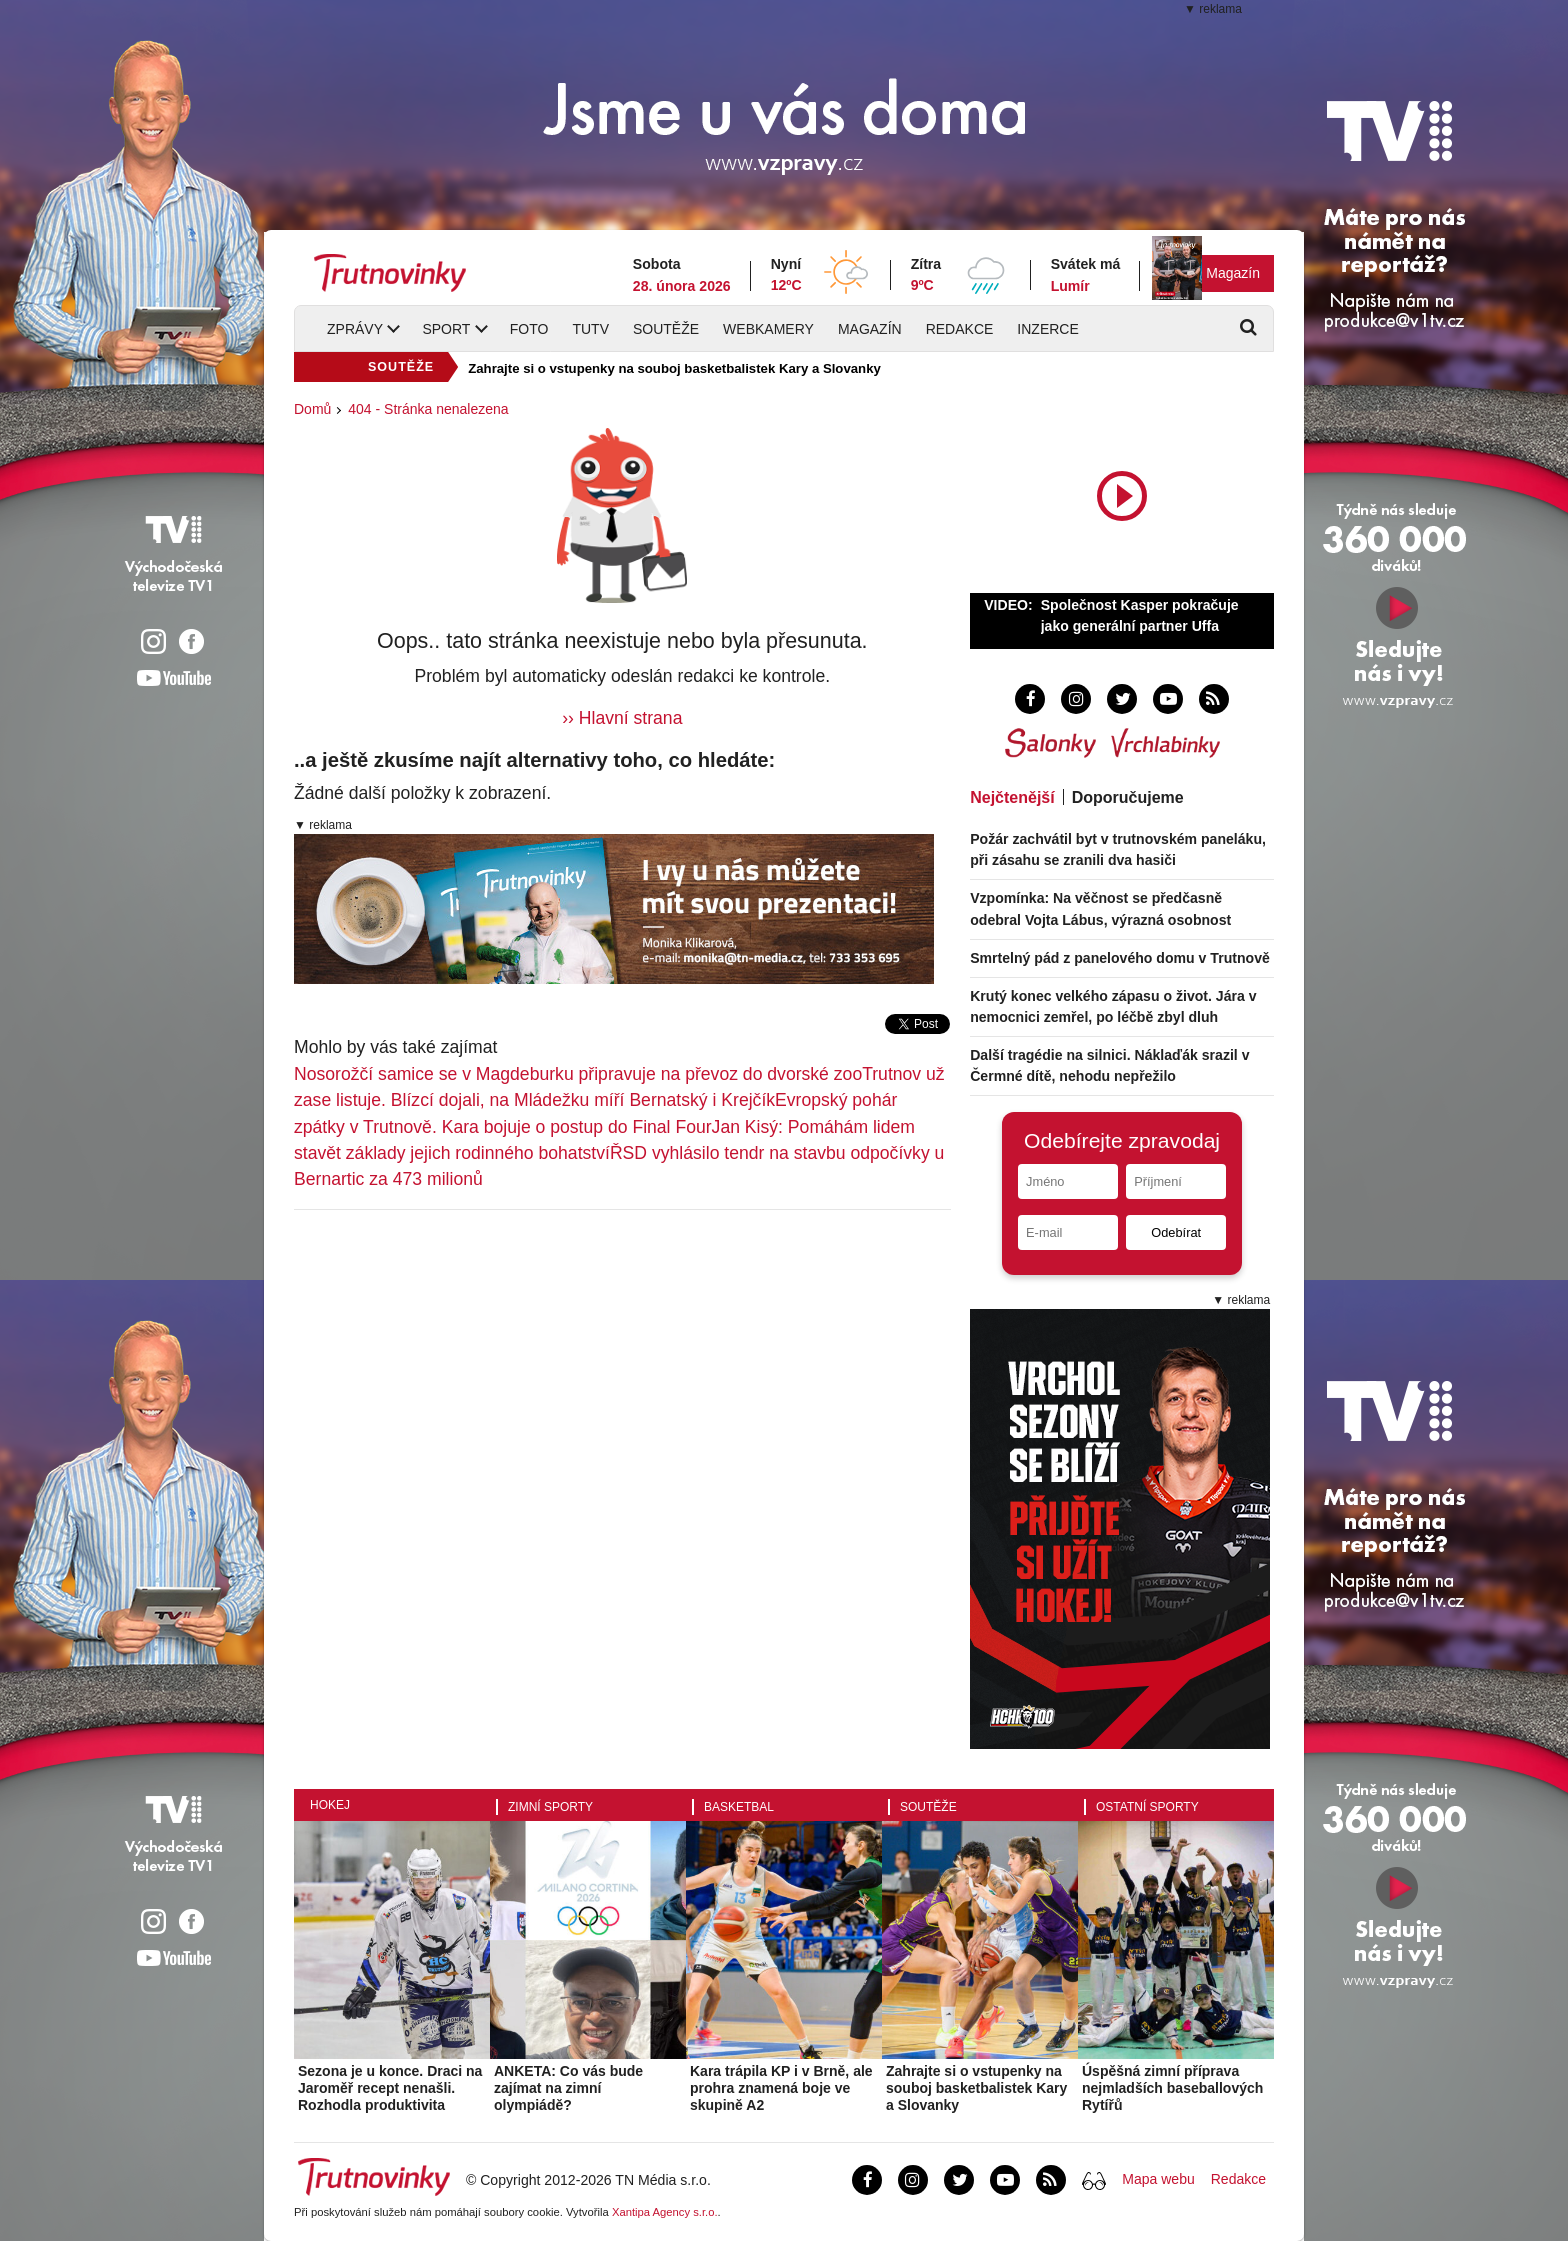  What do you see at coordinates (446, 329) in the screenshot?
I see `Sport` at bounding box center [446, 329].